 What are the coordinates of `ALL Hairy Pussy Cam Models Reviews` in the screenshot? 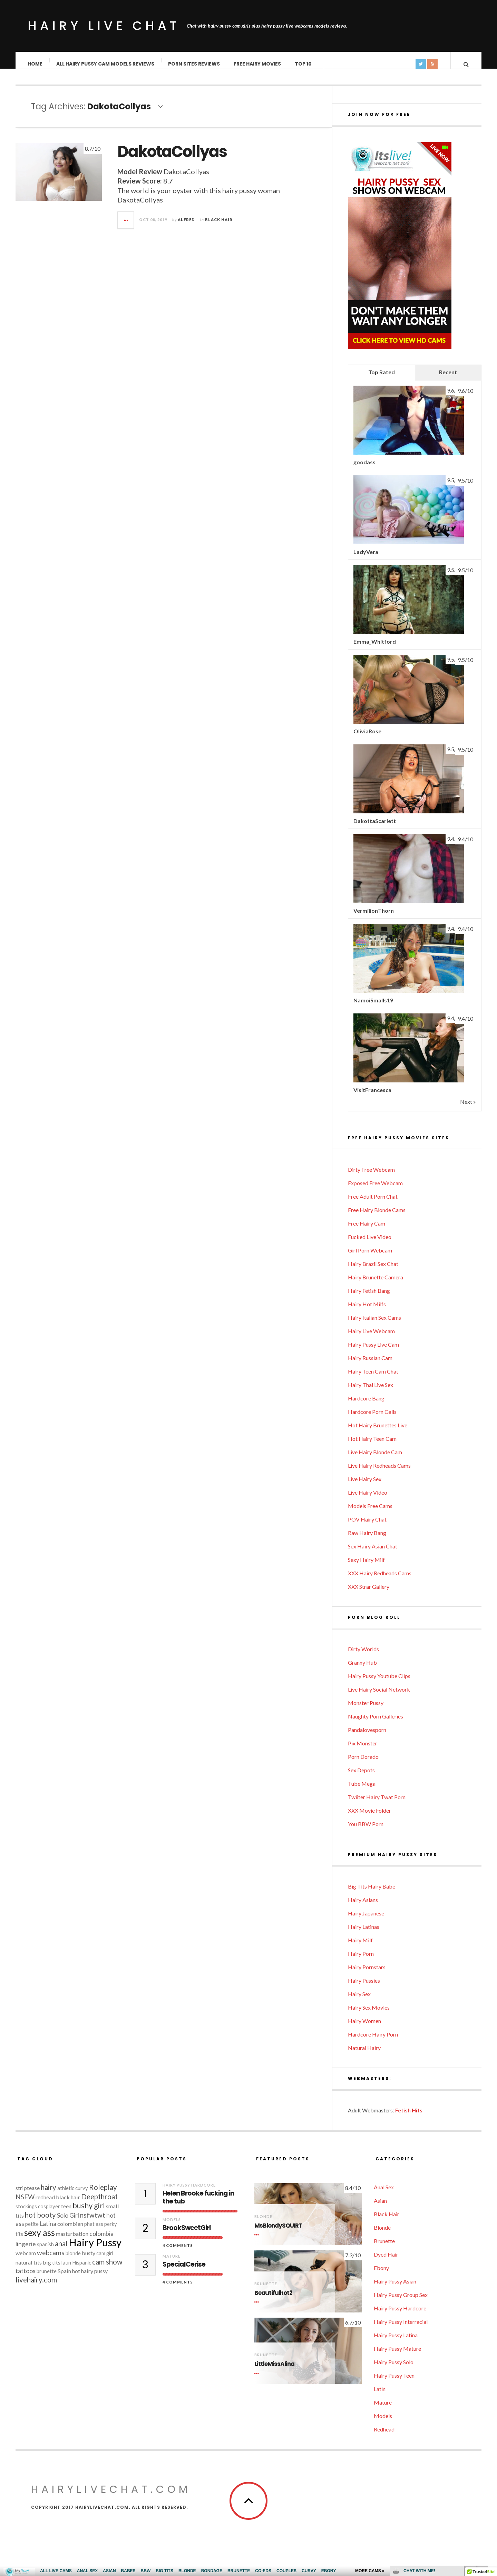 It's located at (106, 63).